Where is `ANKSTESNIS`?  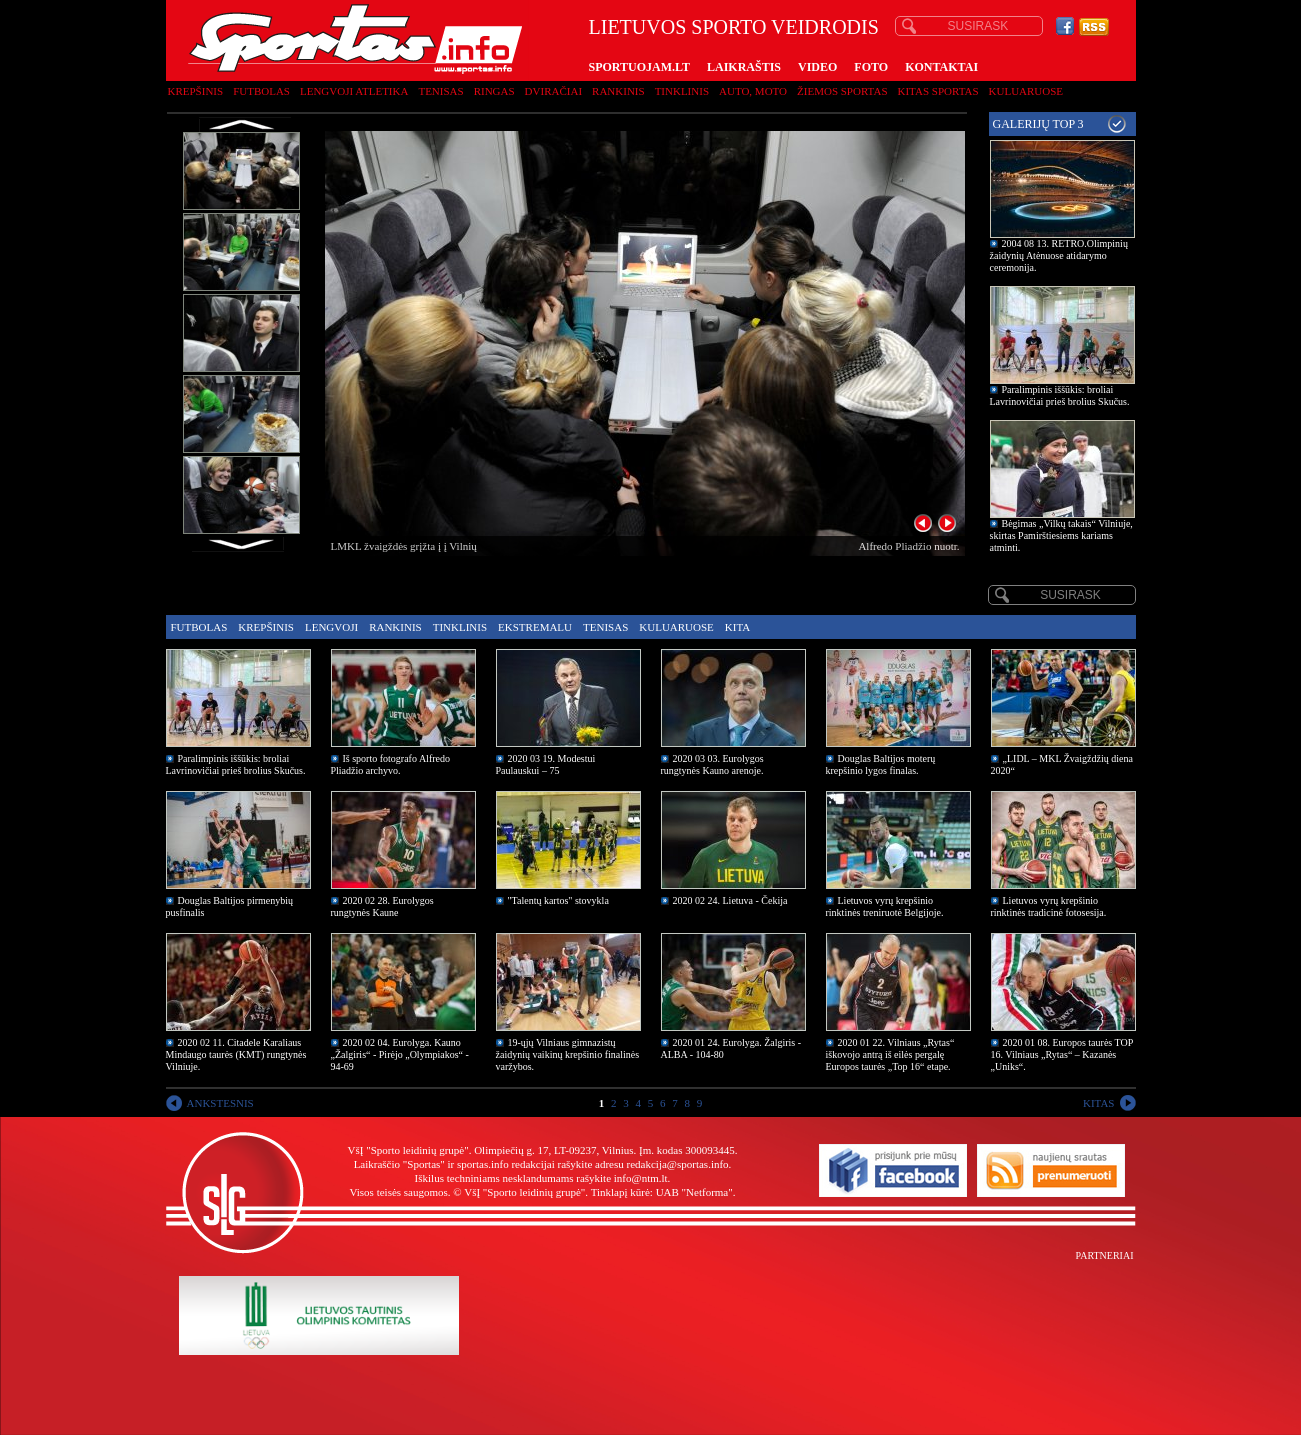
ANKSTESNIS is located at coordinates (220, 1103).